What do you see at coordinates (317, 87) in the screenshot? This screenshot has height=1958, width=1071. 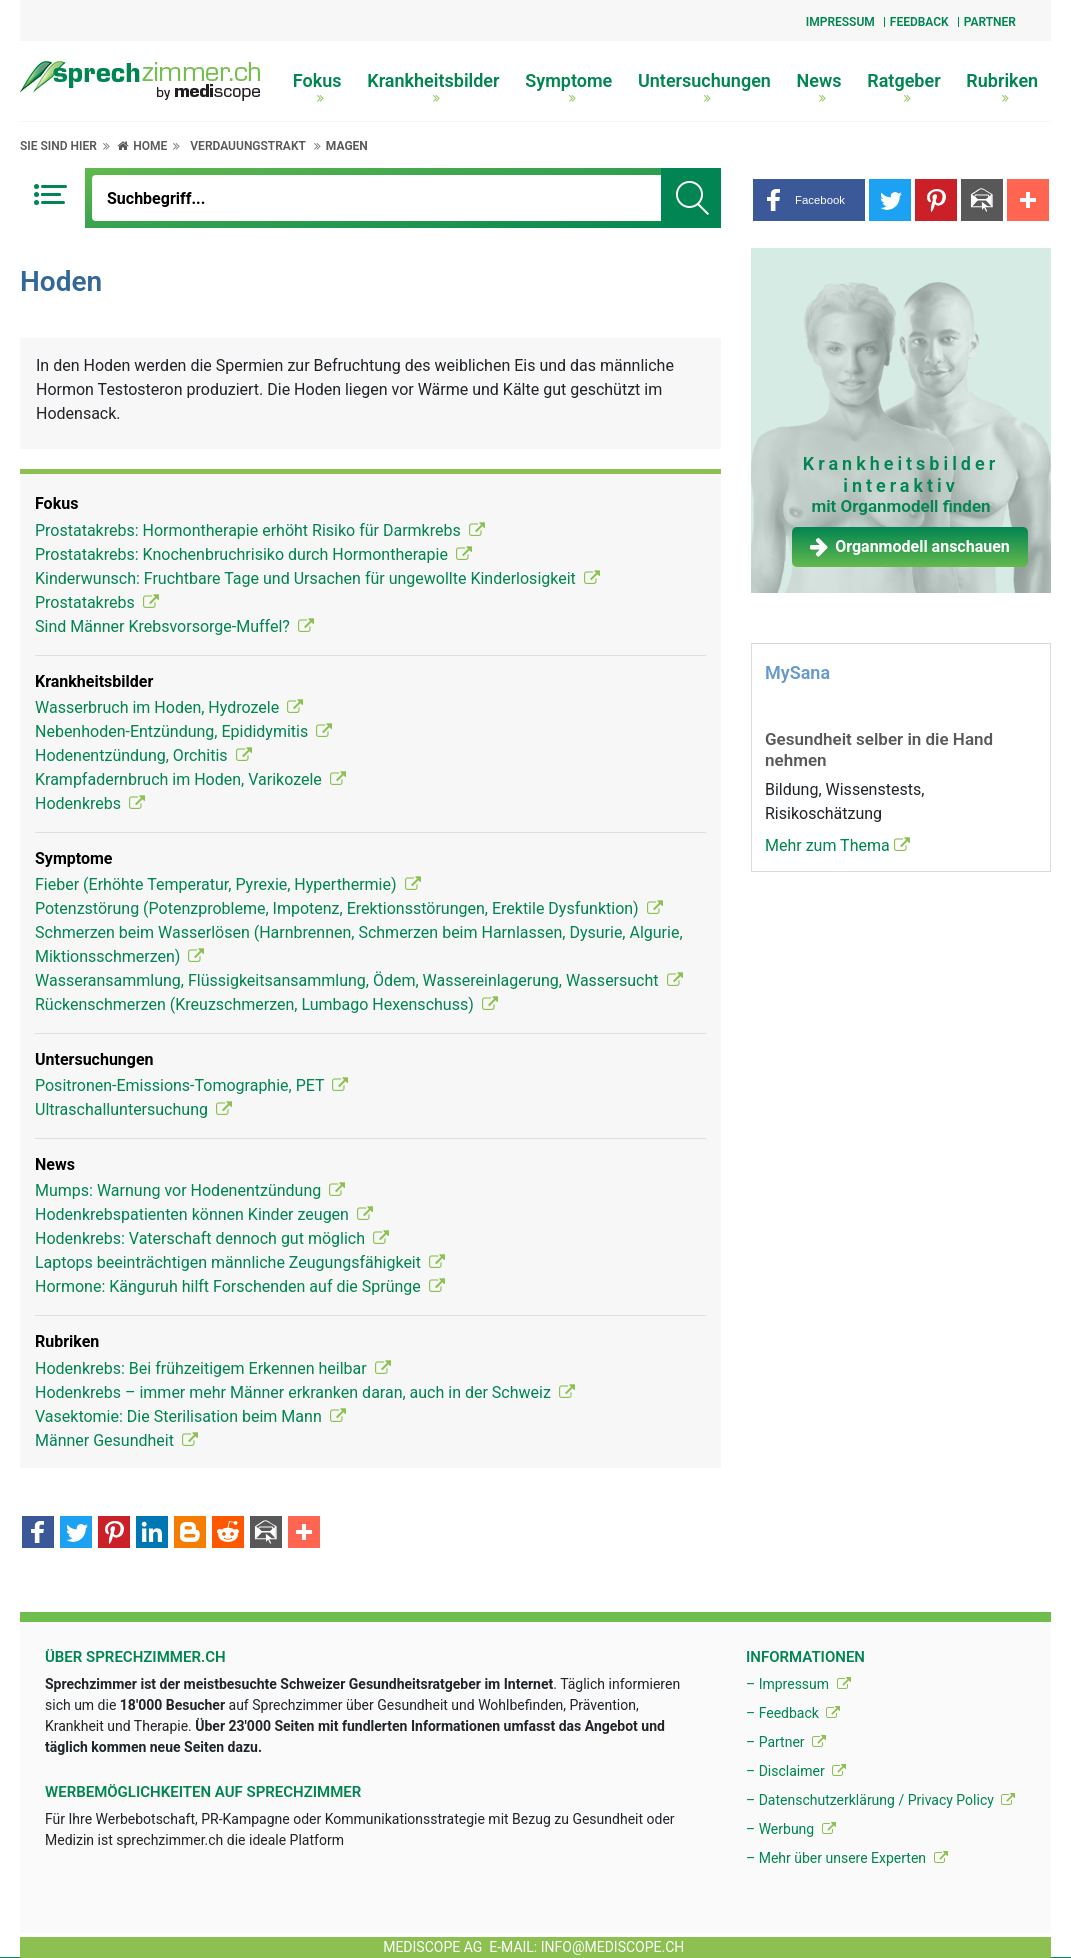 I see `Fokus` at bounding box center [317, 87].